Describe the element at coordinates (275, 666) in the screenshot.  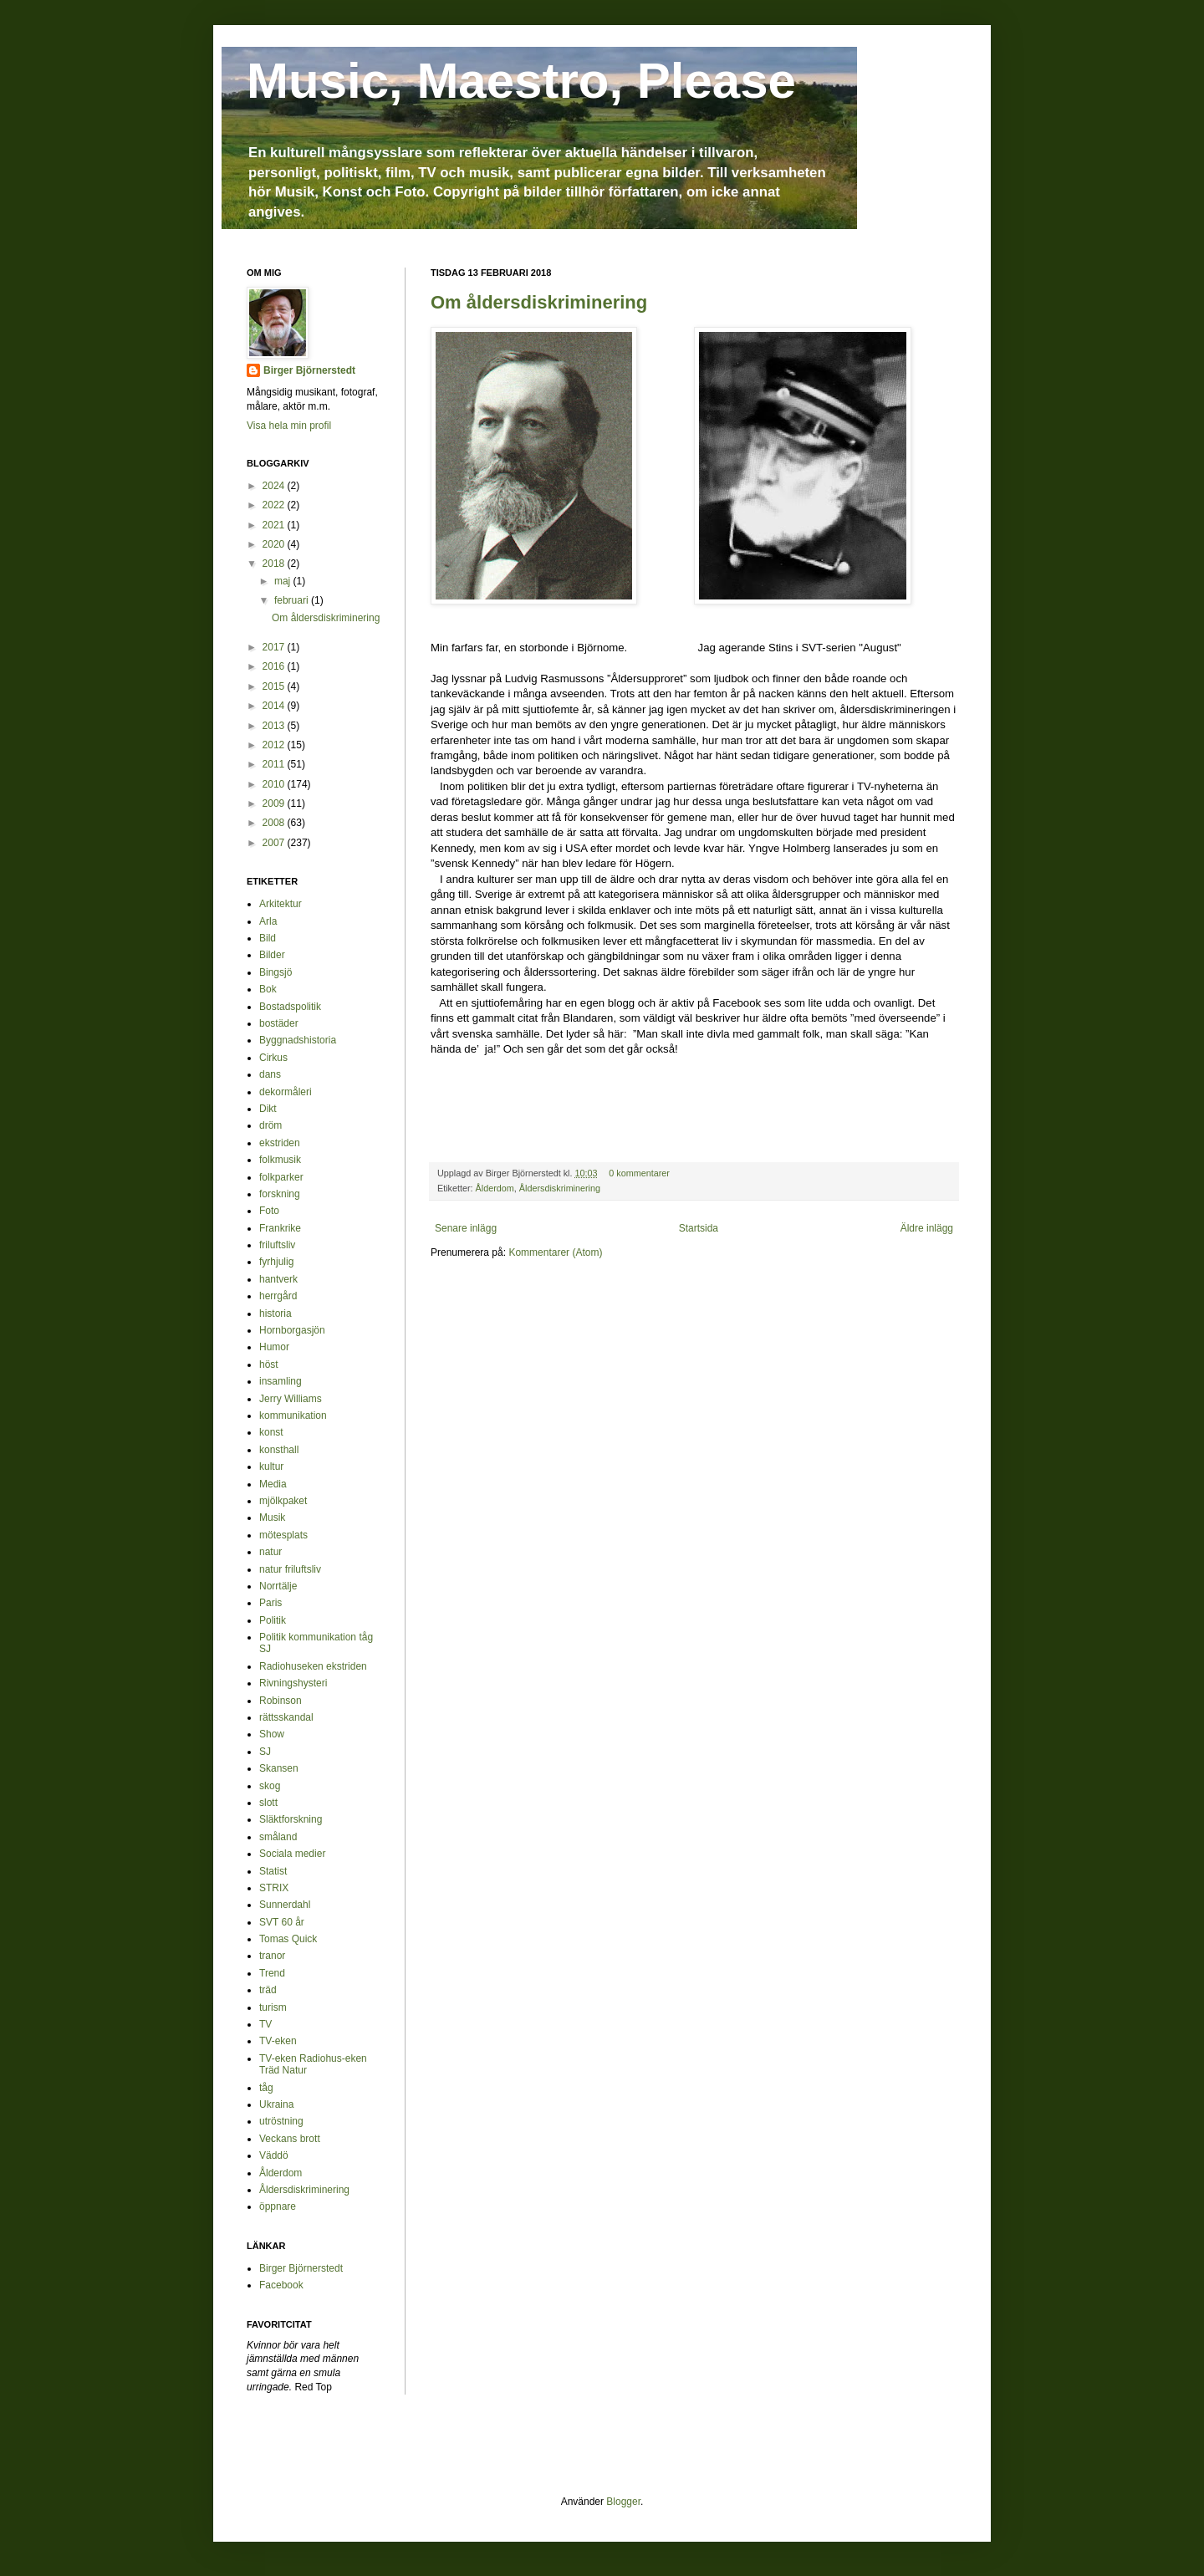
I see `2016` at that location.